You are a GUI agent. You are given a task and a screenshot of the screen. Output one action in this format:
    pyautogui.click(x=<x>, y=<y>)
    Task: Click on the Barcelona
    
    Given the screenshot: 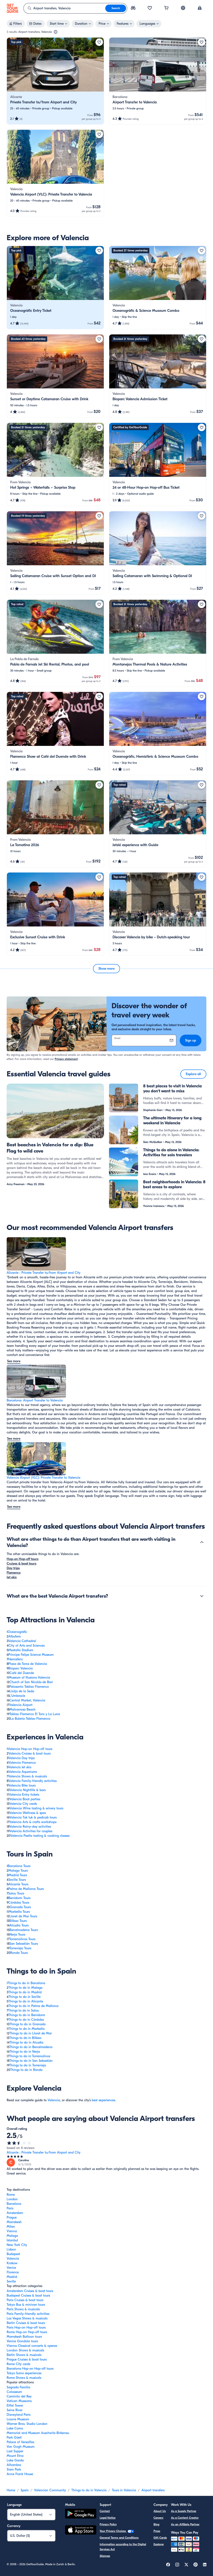 What is the action you would take?
    pyautogui.click(x=14, y=2204)
    